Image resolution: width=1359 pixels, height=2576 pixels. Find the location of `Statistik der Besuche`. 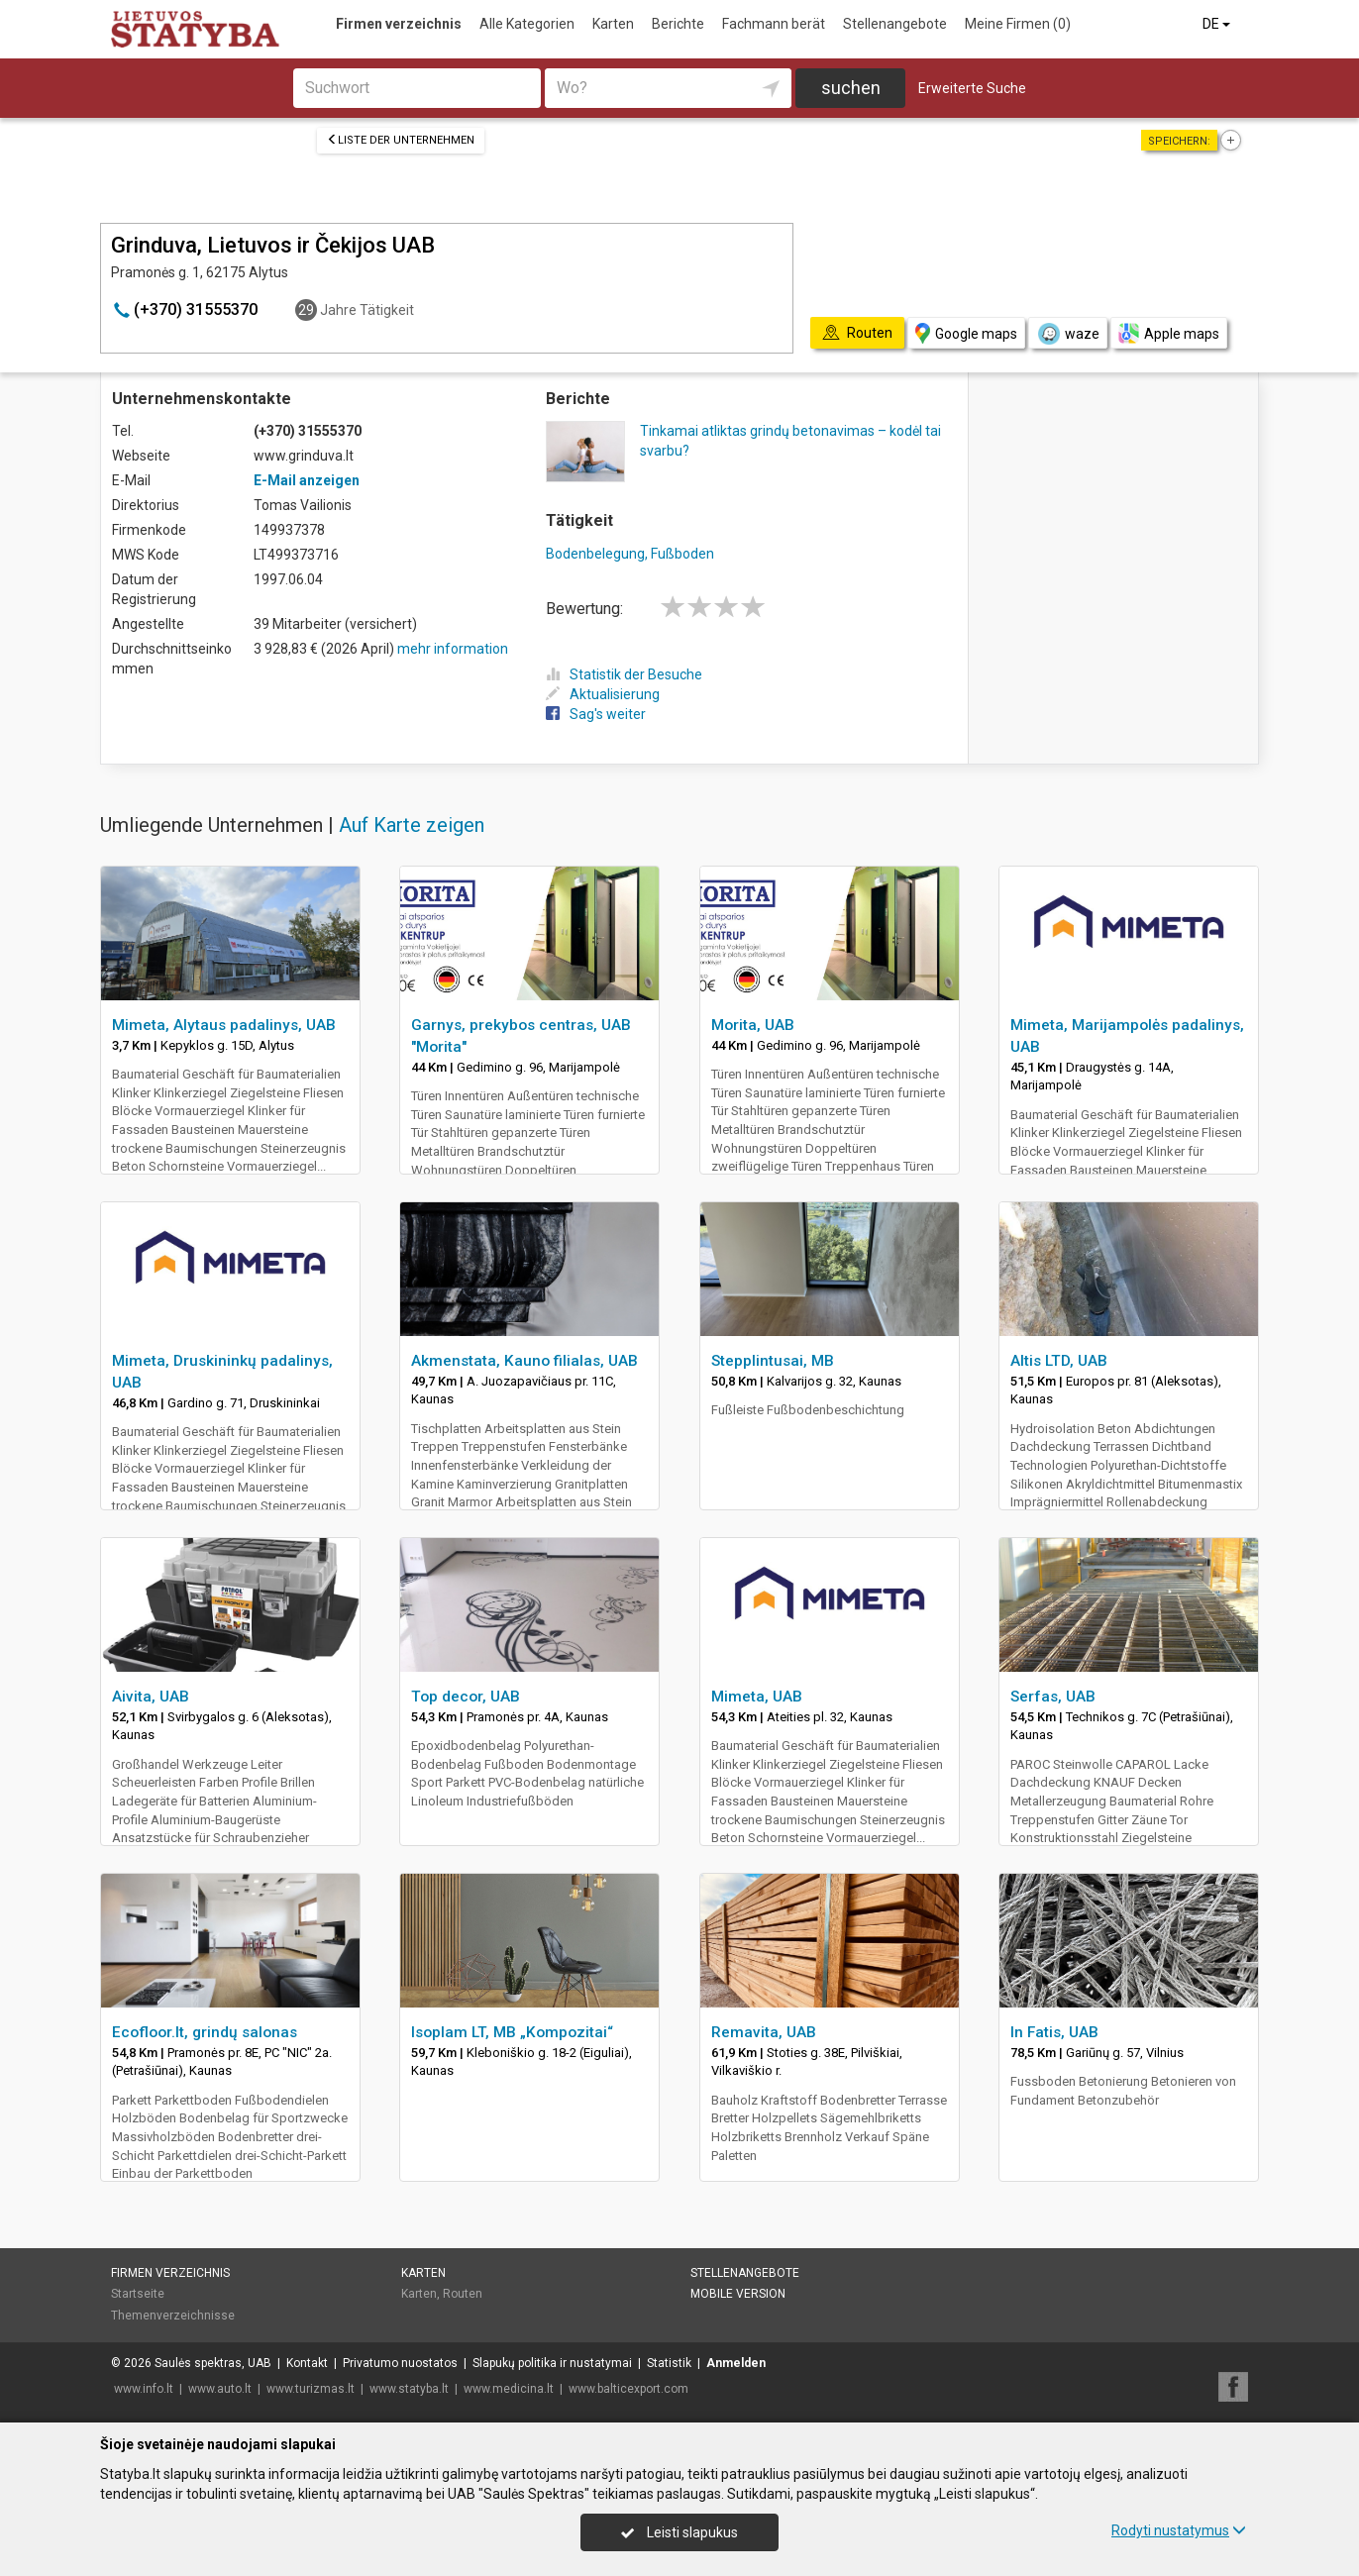

Statistik der Besuche is located at coordinates (624, 674).